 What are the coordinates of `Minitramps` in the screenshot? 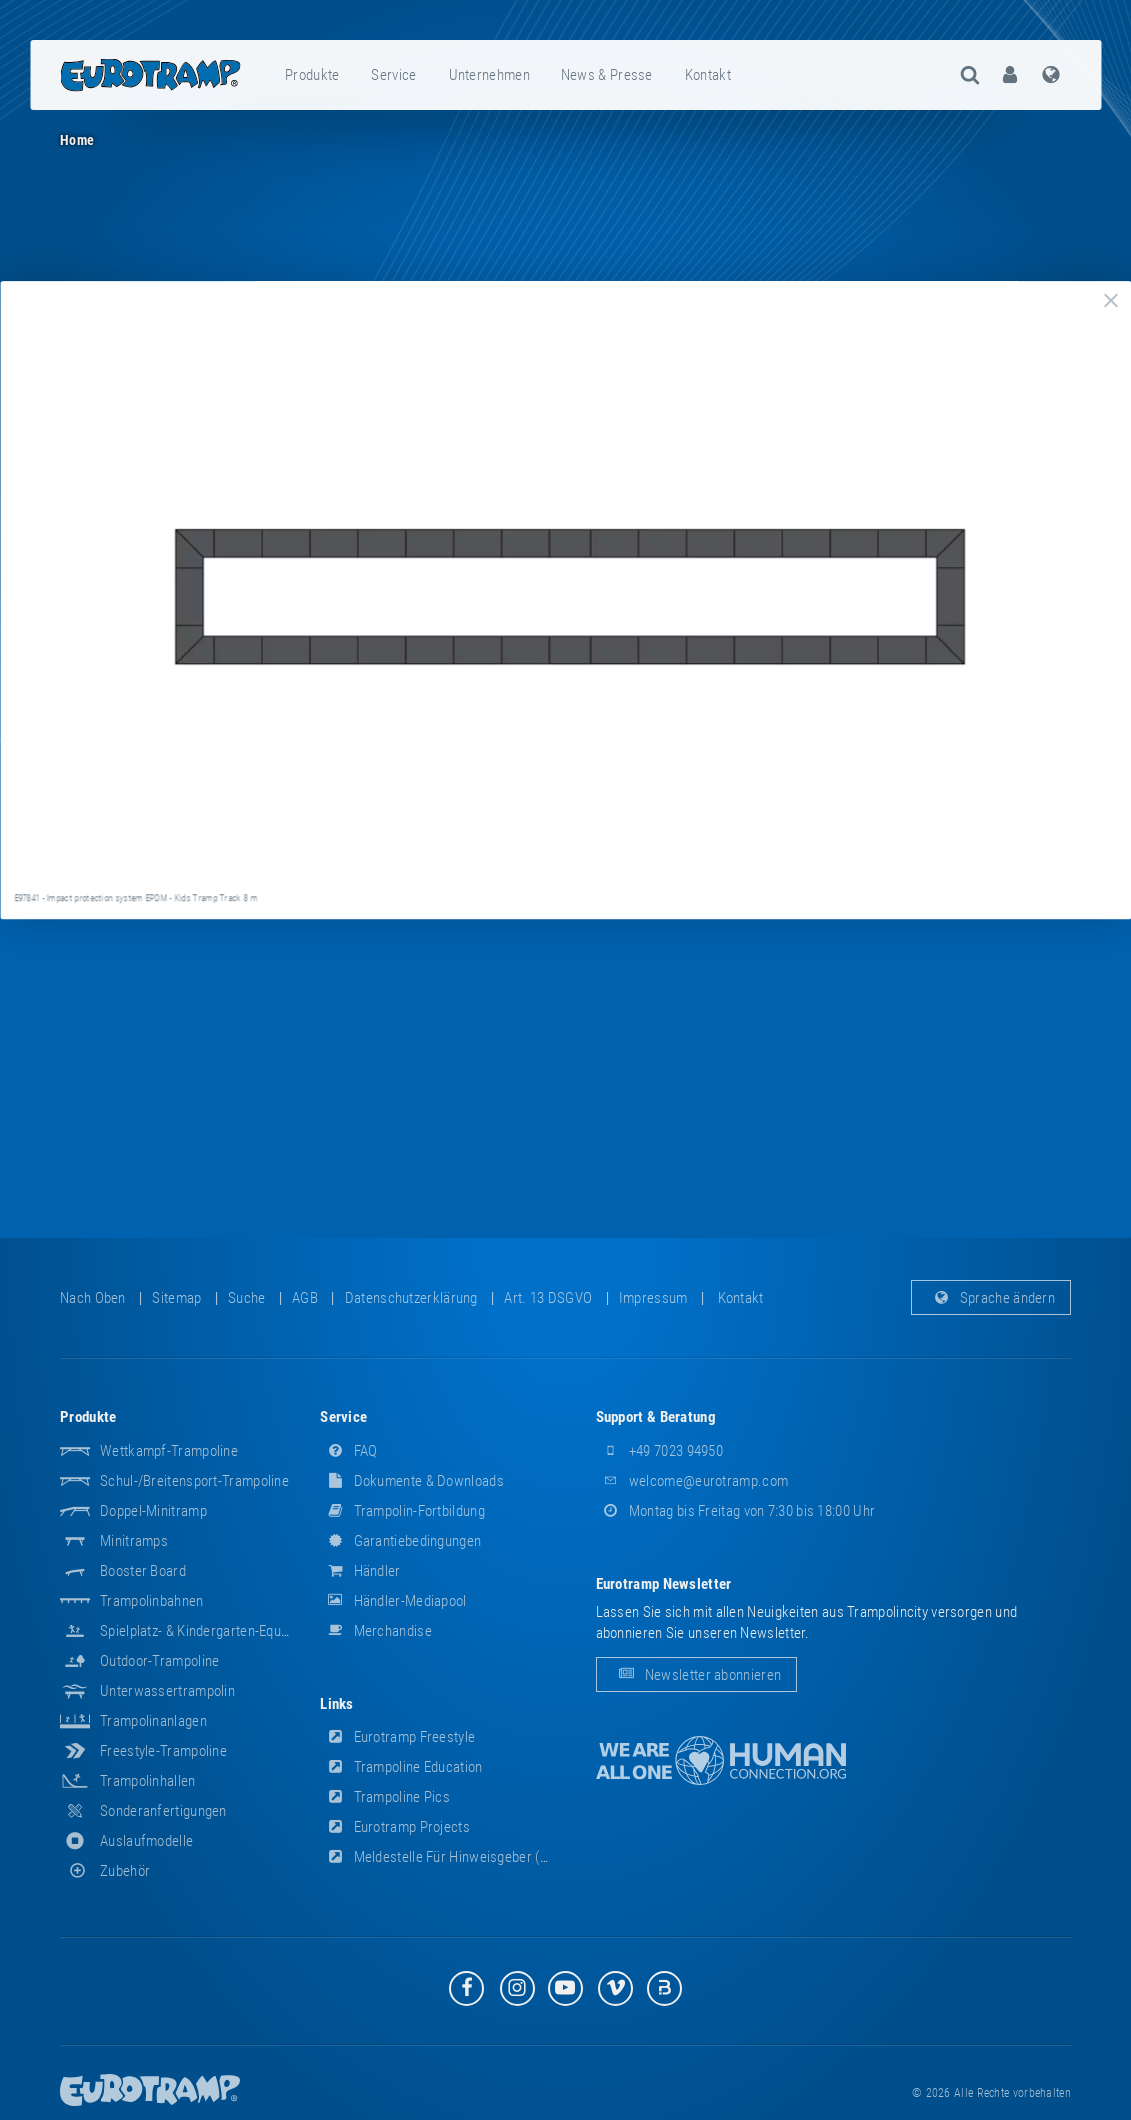 It's located at (134, 1541).